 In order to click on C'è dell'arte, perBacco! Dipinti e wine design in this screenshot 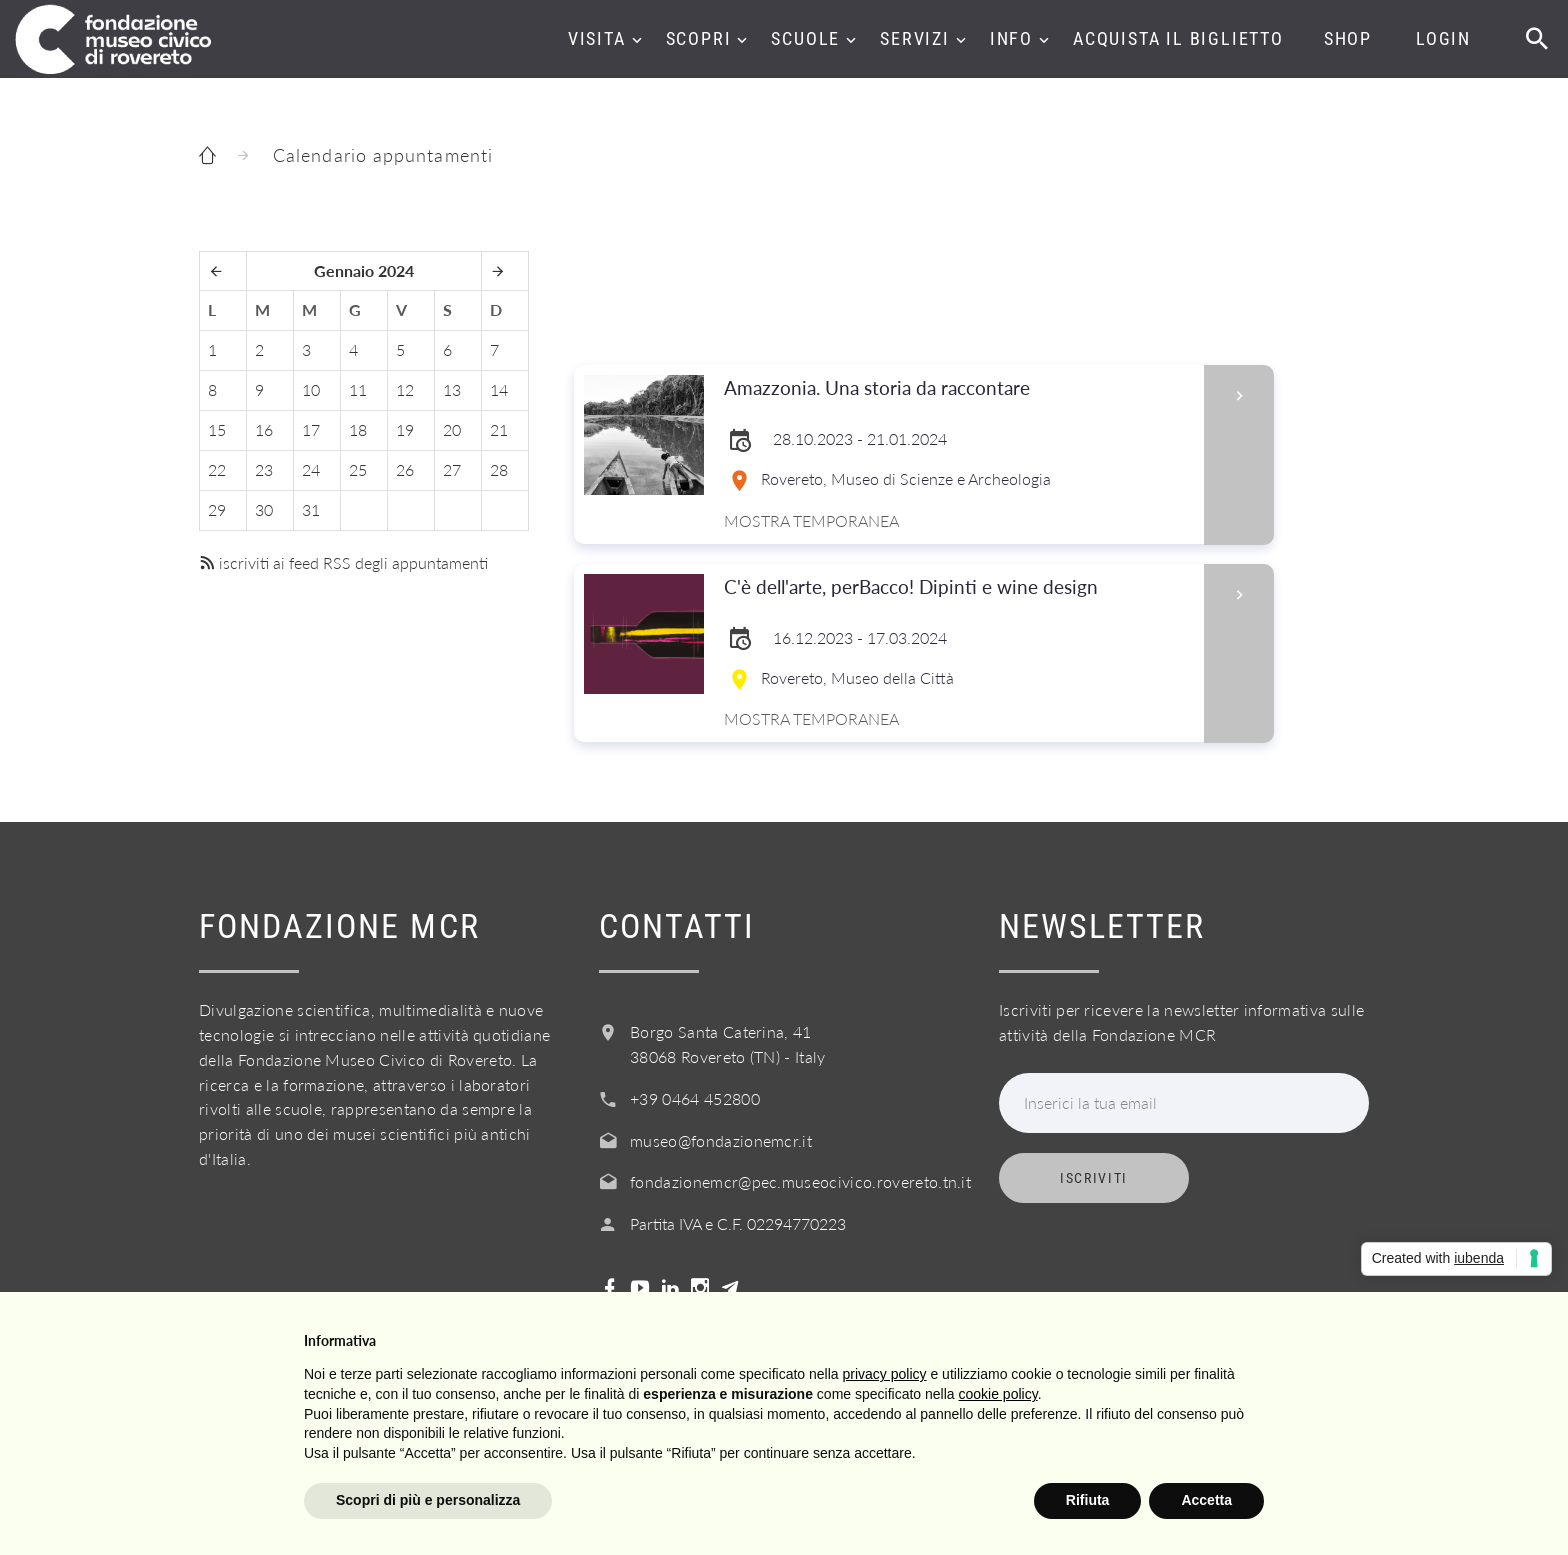, I will do `click(957, 587)`.